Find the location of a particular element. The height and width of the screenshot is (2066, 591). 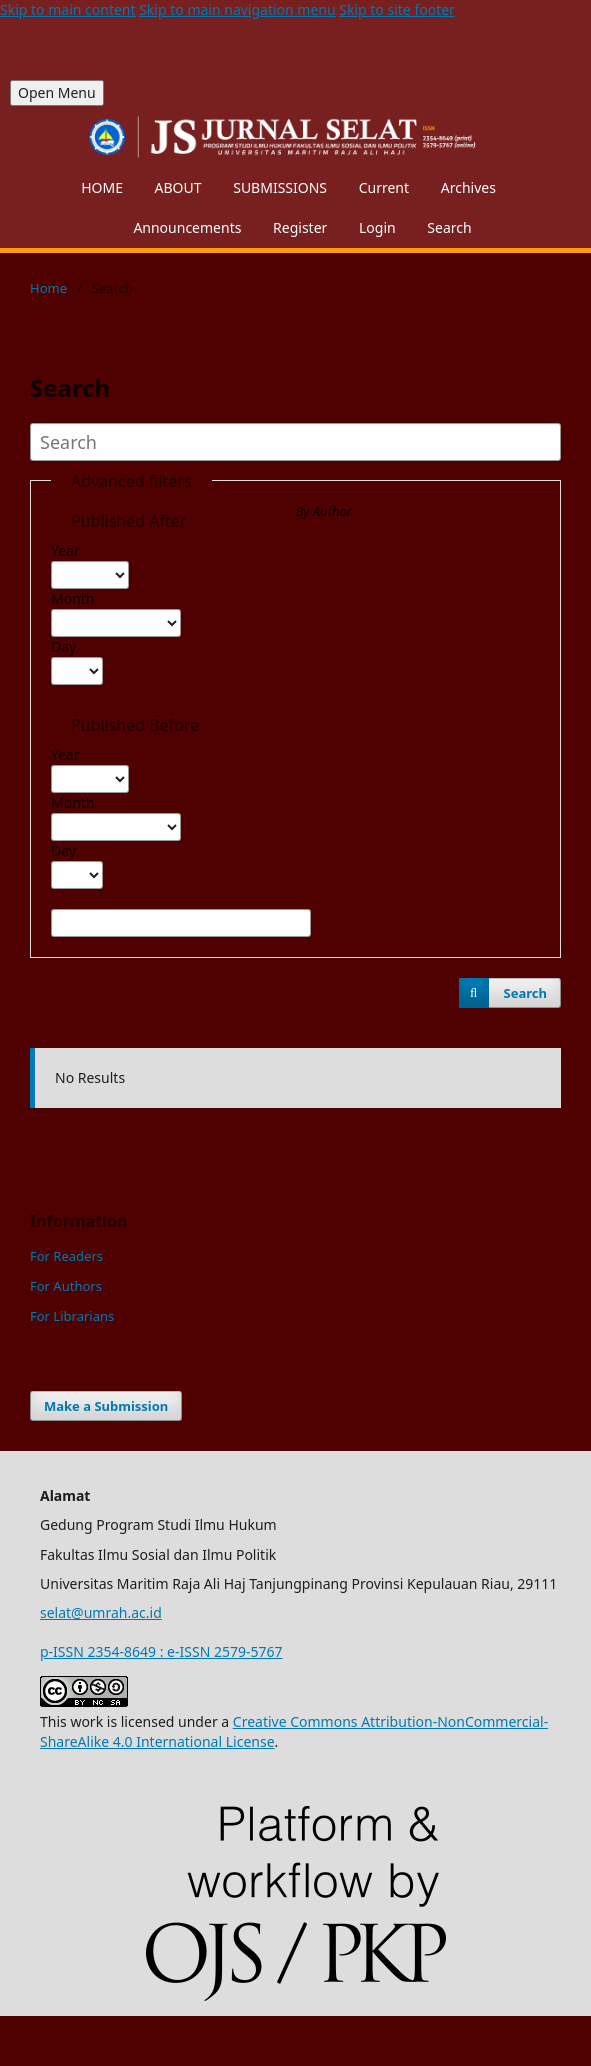

Day is located at coordinates (63, 646).